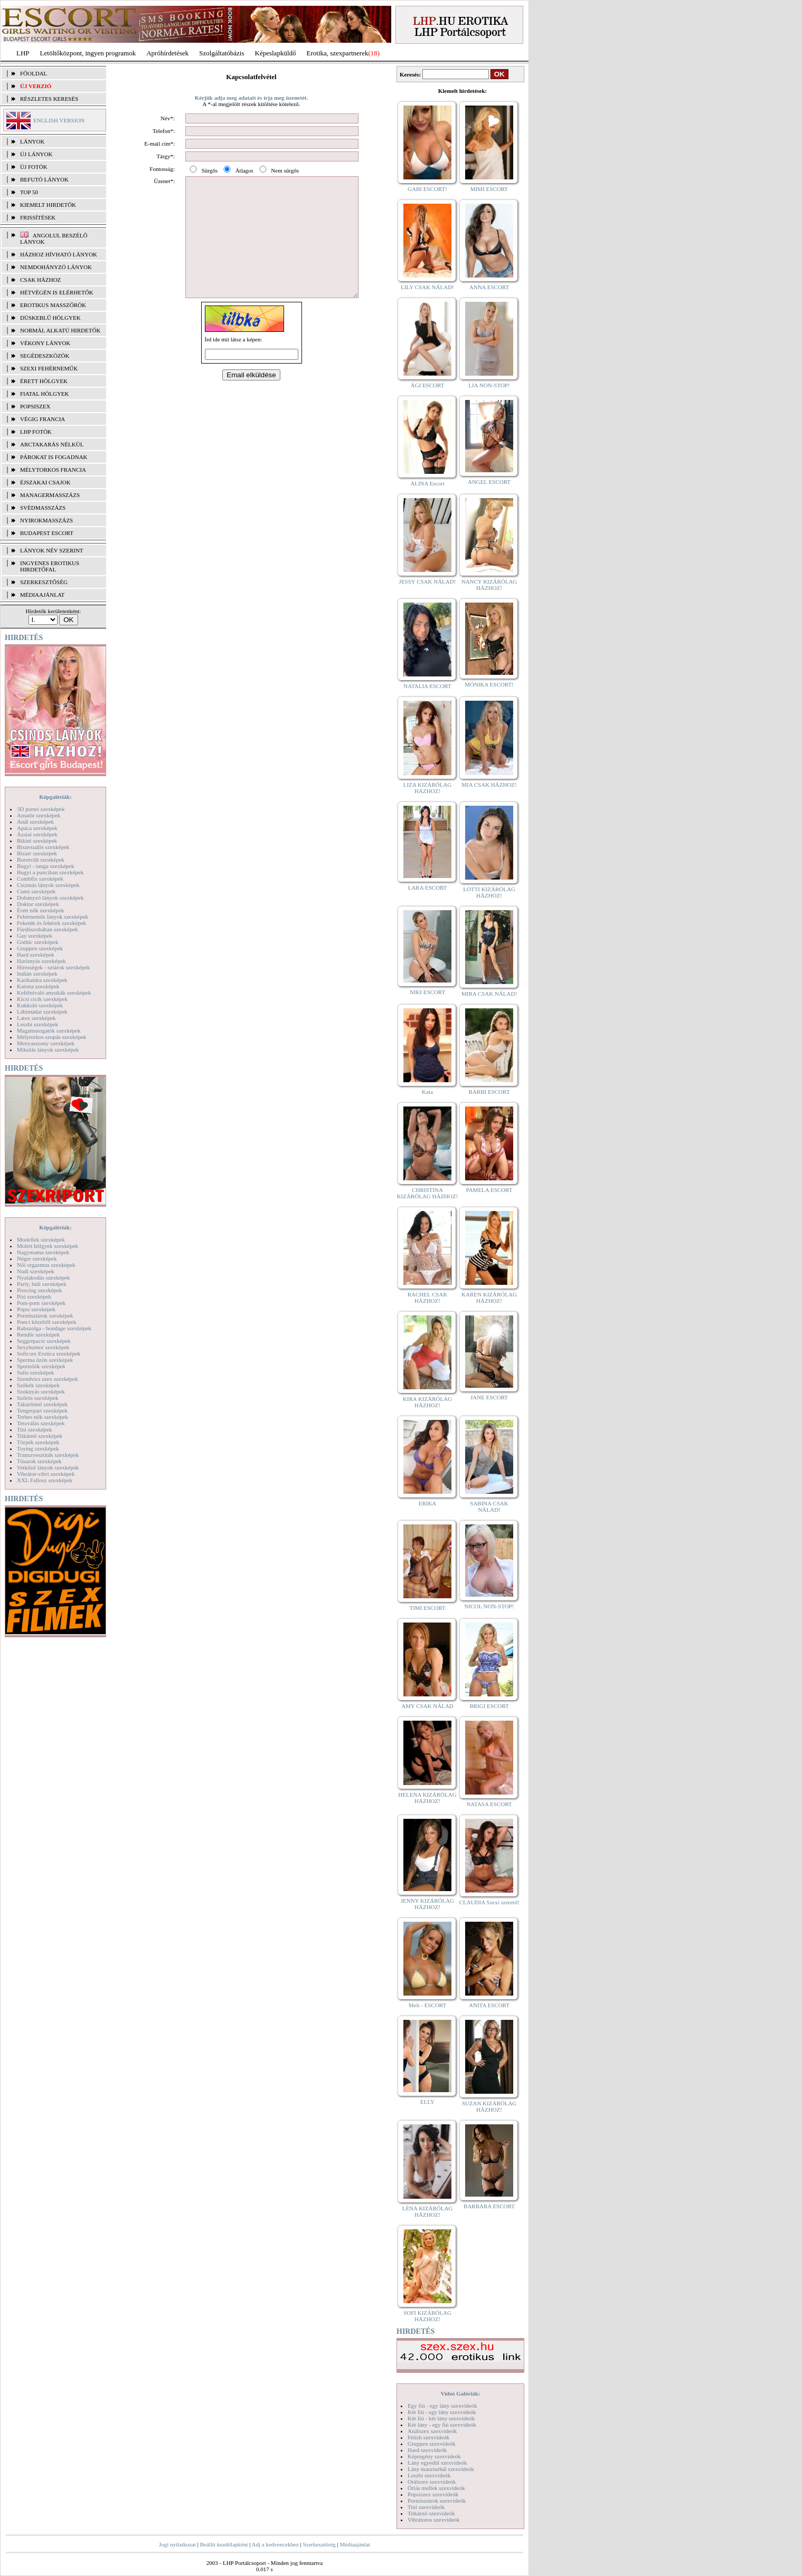 The image size is (802, 2576). What do you see at coordinates (432, 2481) in the screenshot?
I see `Orálszex szexvideók` at bounding box center [432, 2481].